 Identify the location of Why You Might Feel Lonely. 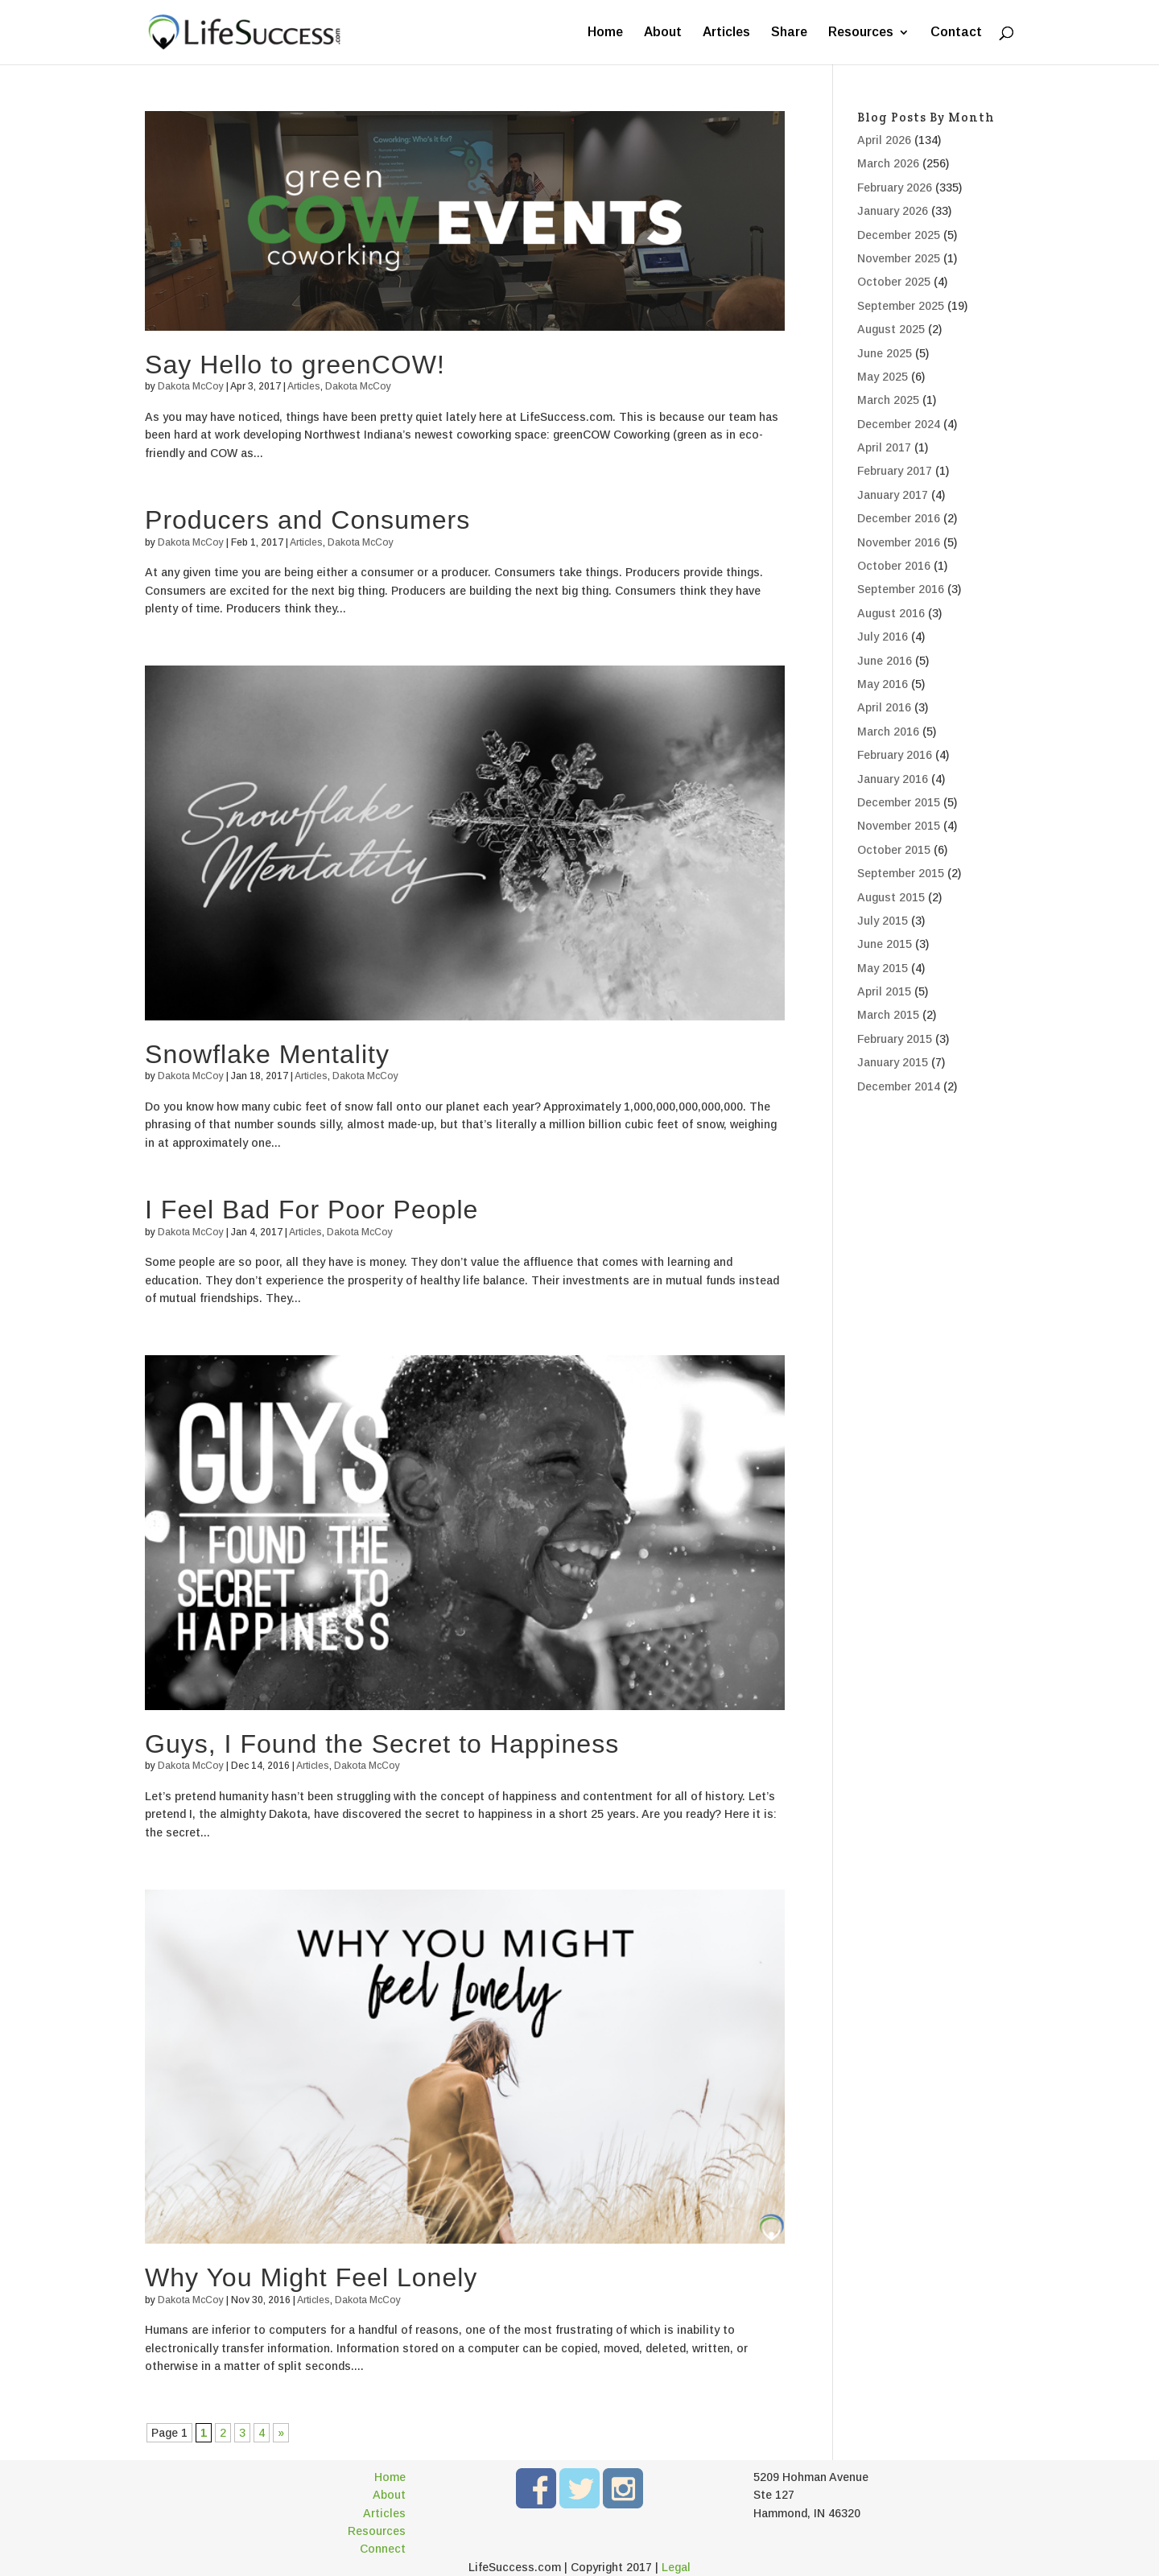
(311, 2277).